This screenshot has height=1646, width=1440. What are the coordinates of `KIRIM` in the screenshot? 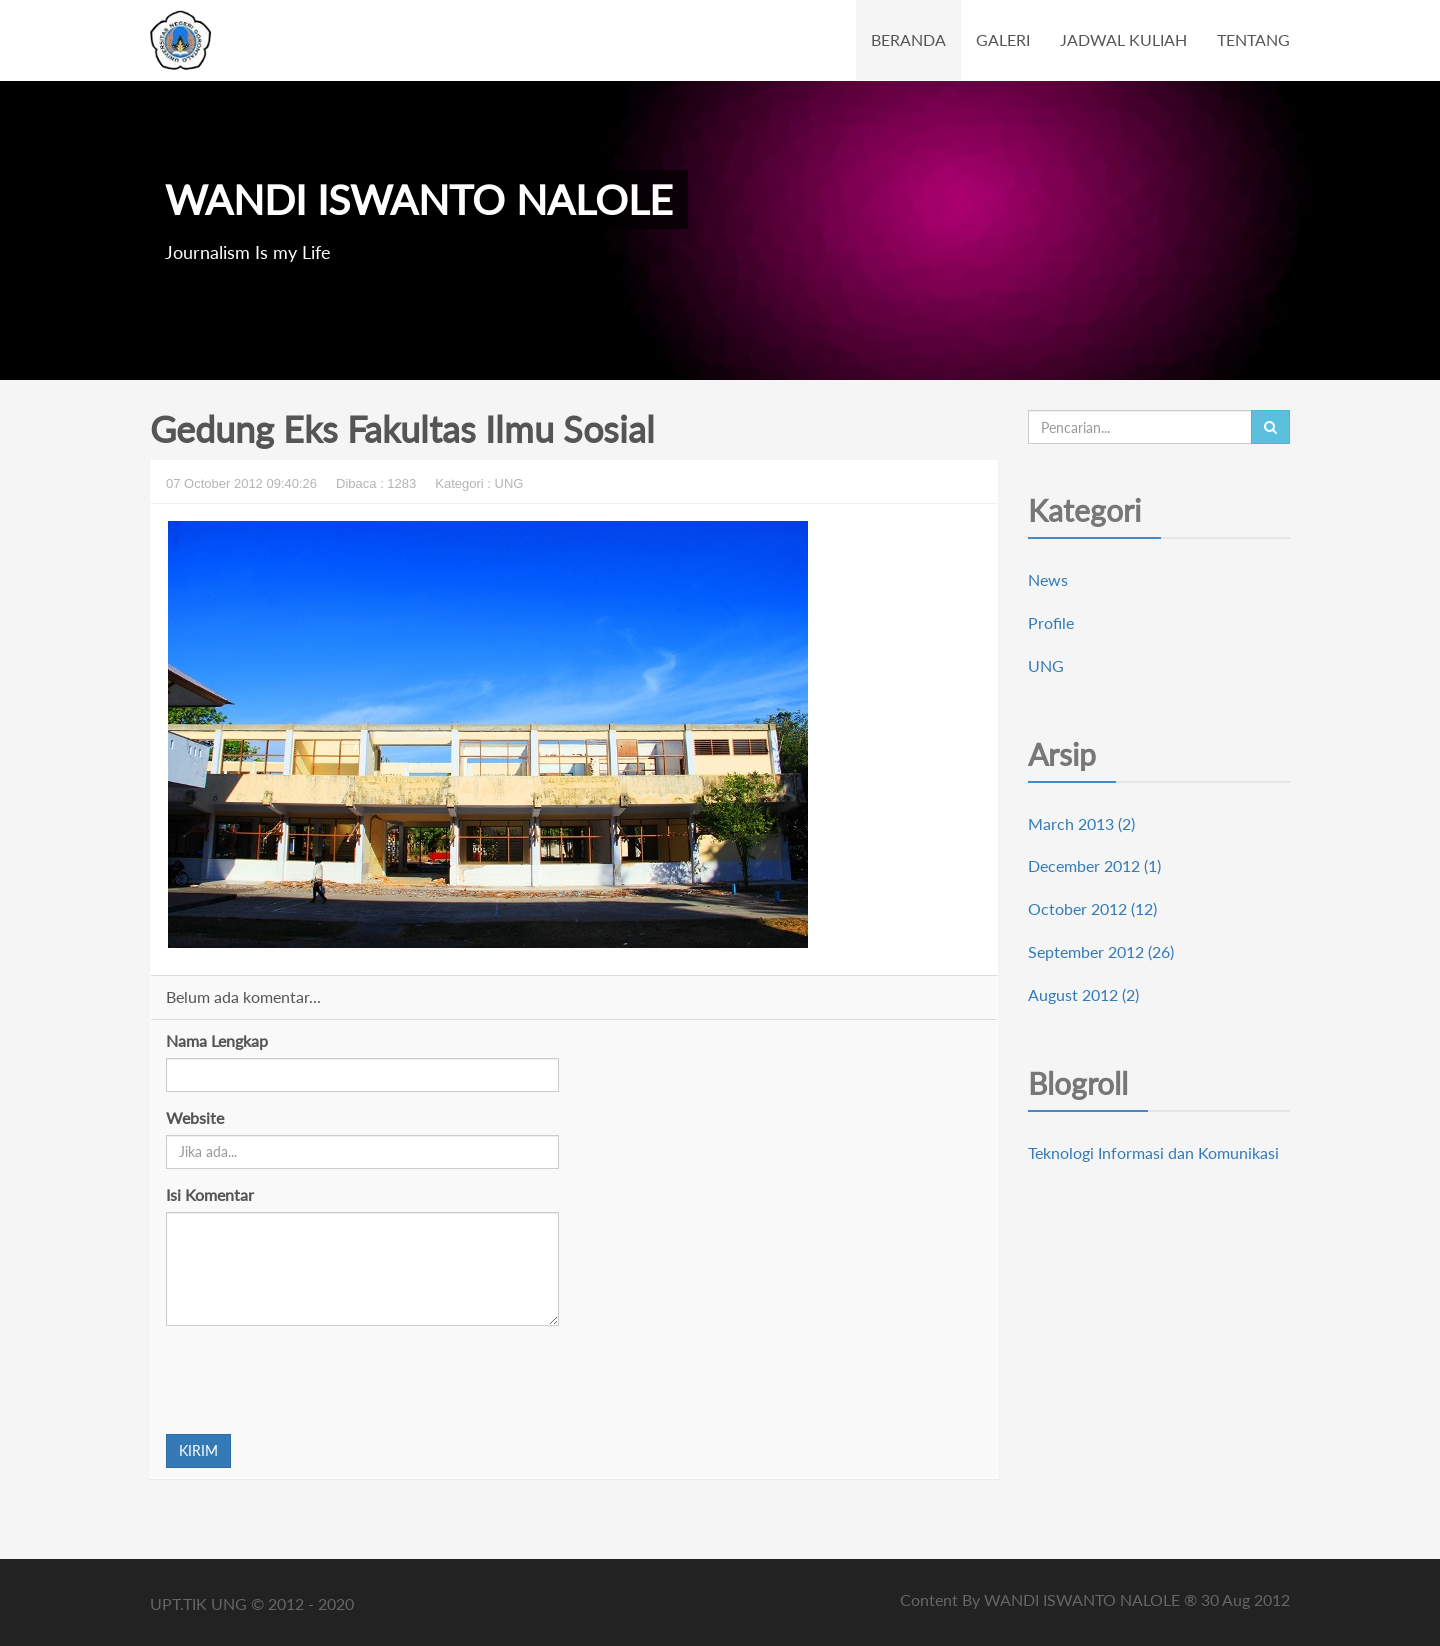 It's located at (198, 1450).